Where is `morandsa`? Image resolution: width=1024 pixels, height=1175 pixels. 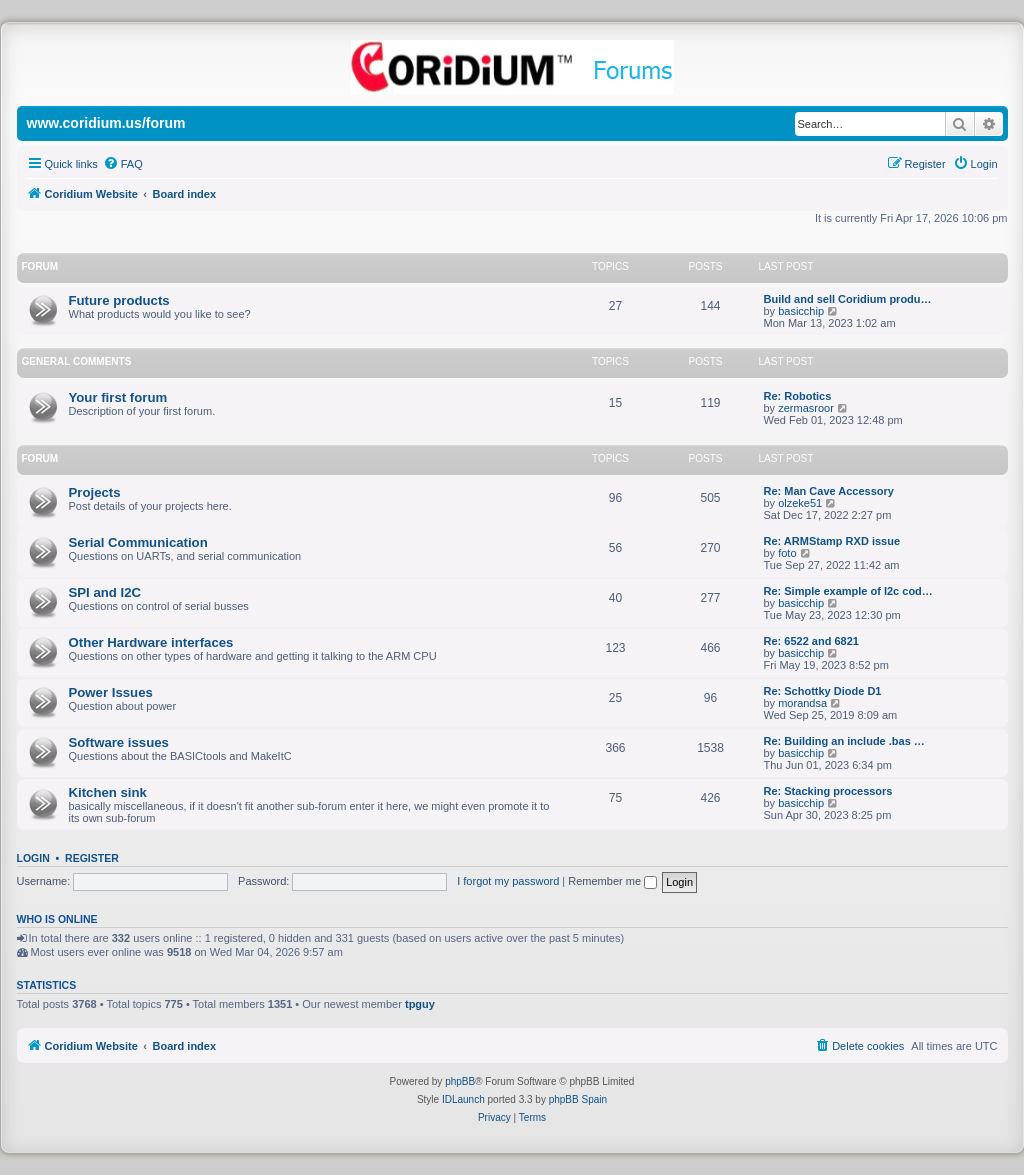 morandsa is located at coordinates (802, 703).